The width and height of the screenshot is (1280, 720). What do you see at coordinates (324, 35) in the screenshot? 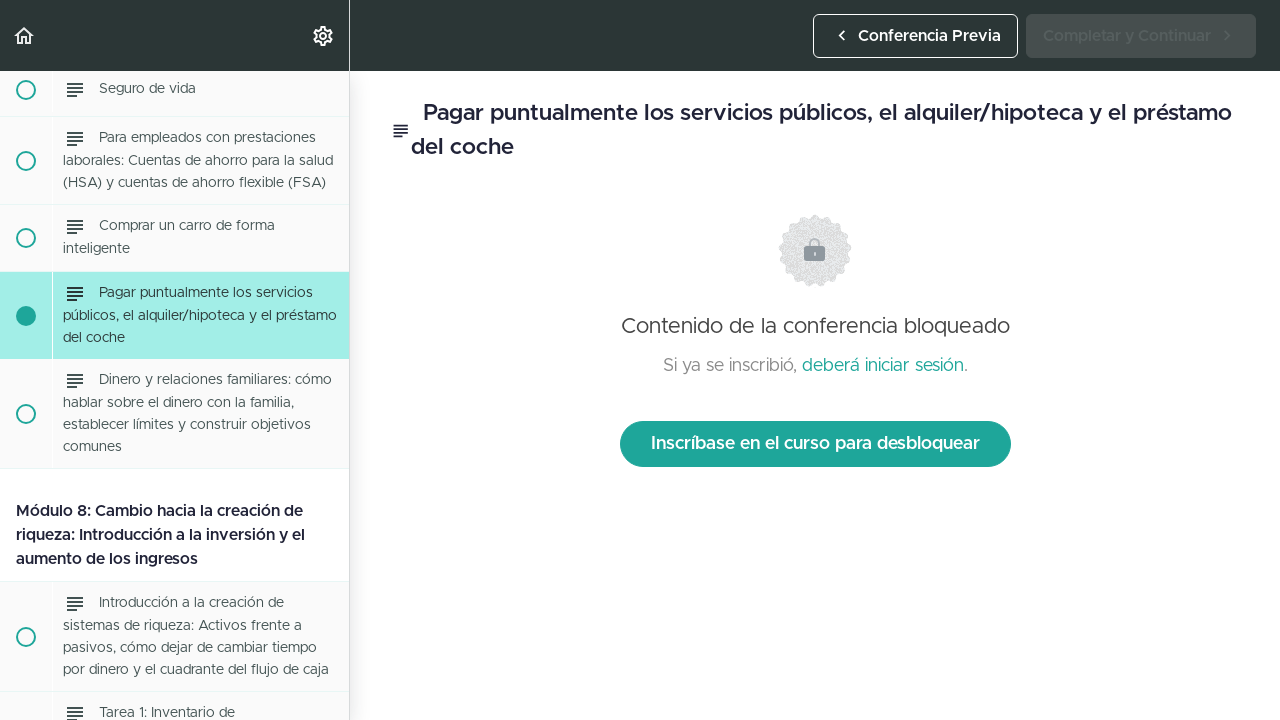
I see `[menuitem]` at bounding box center [324, 35].